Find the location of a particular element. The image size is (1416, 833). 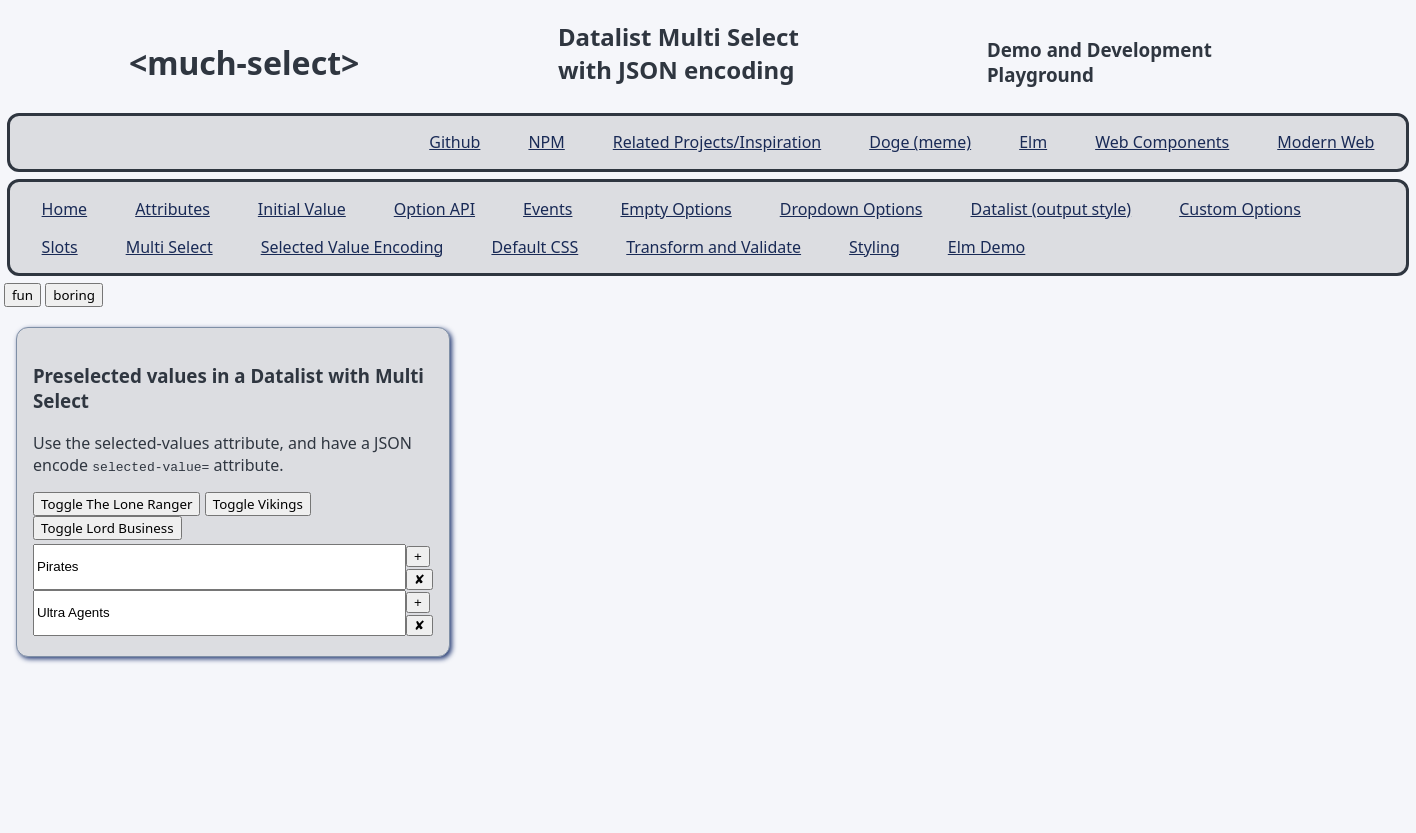

Toggle Vikings is located at coordinates (258, 504).